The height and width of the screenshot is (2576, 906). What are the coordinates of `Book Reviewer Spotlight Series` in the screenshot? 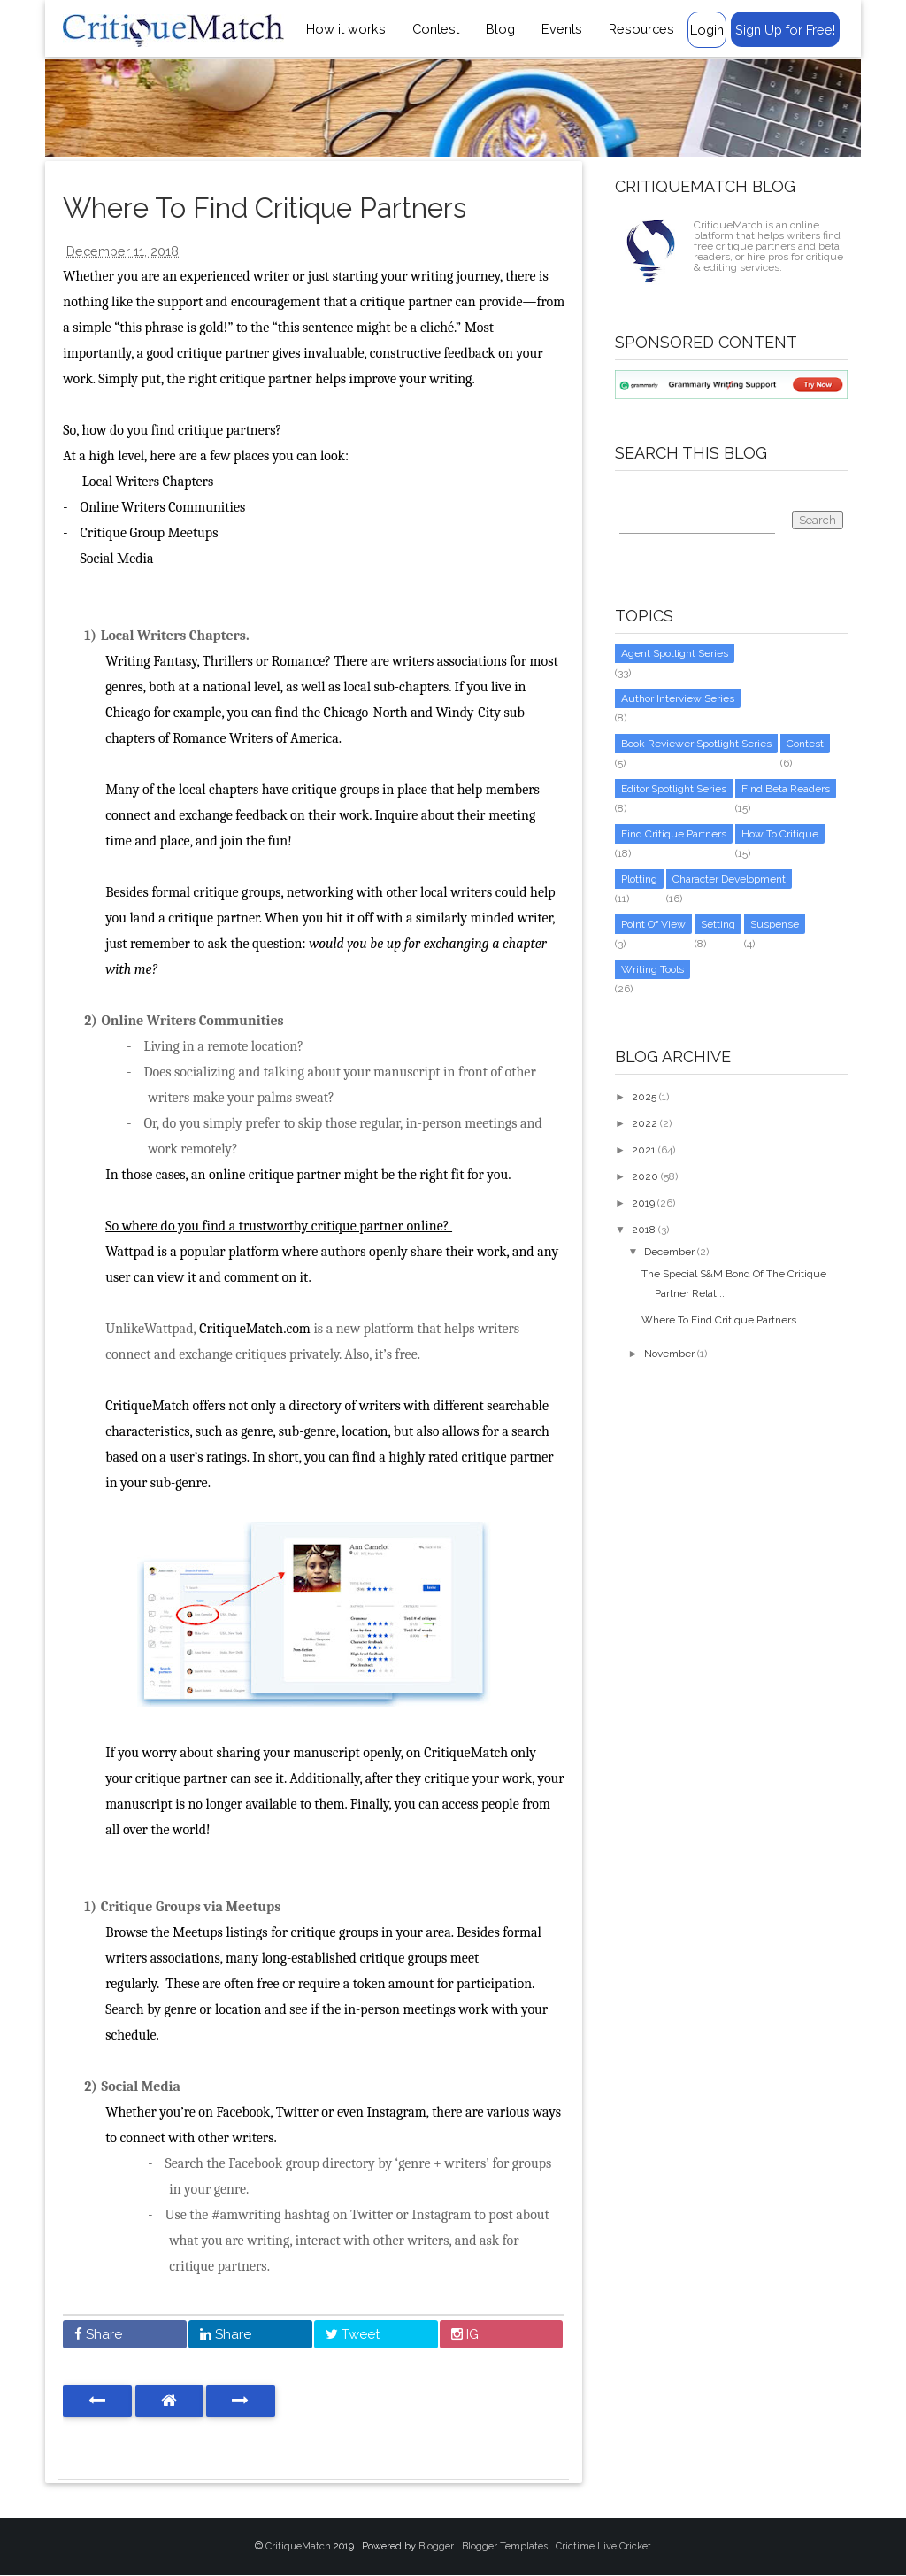 It's located at (696, 743).